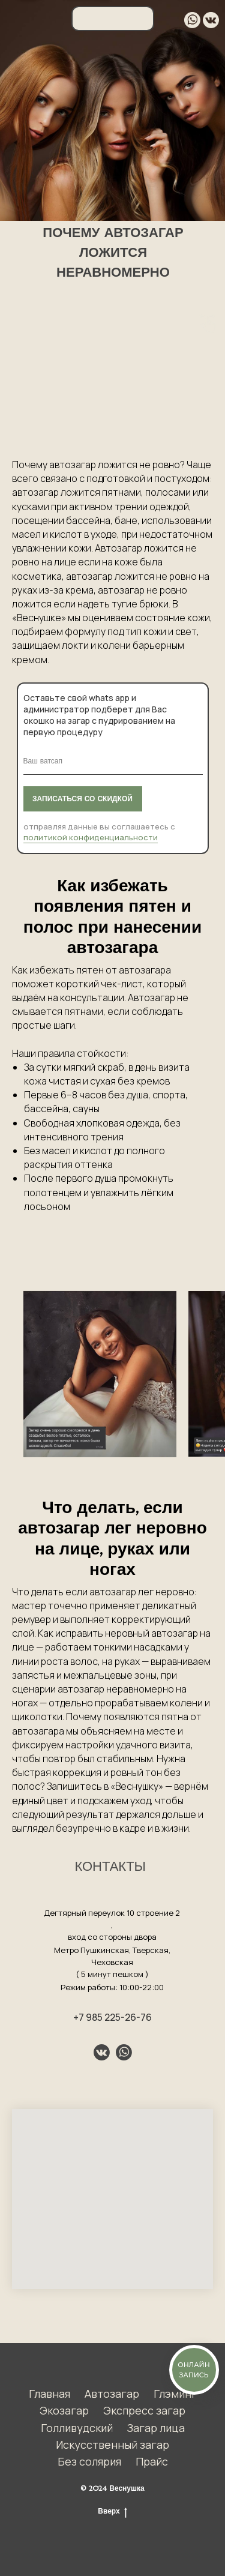  What do you see at coordinates (112, 2444) in the screenshot?
I see `Искусственный загар` at bounding box center [112, 2444].